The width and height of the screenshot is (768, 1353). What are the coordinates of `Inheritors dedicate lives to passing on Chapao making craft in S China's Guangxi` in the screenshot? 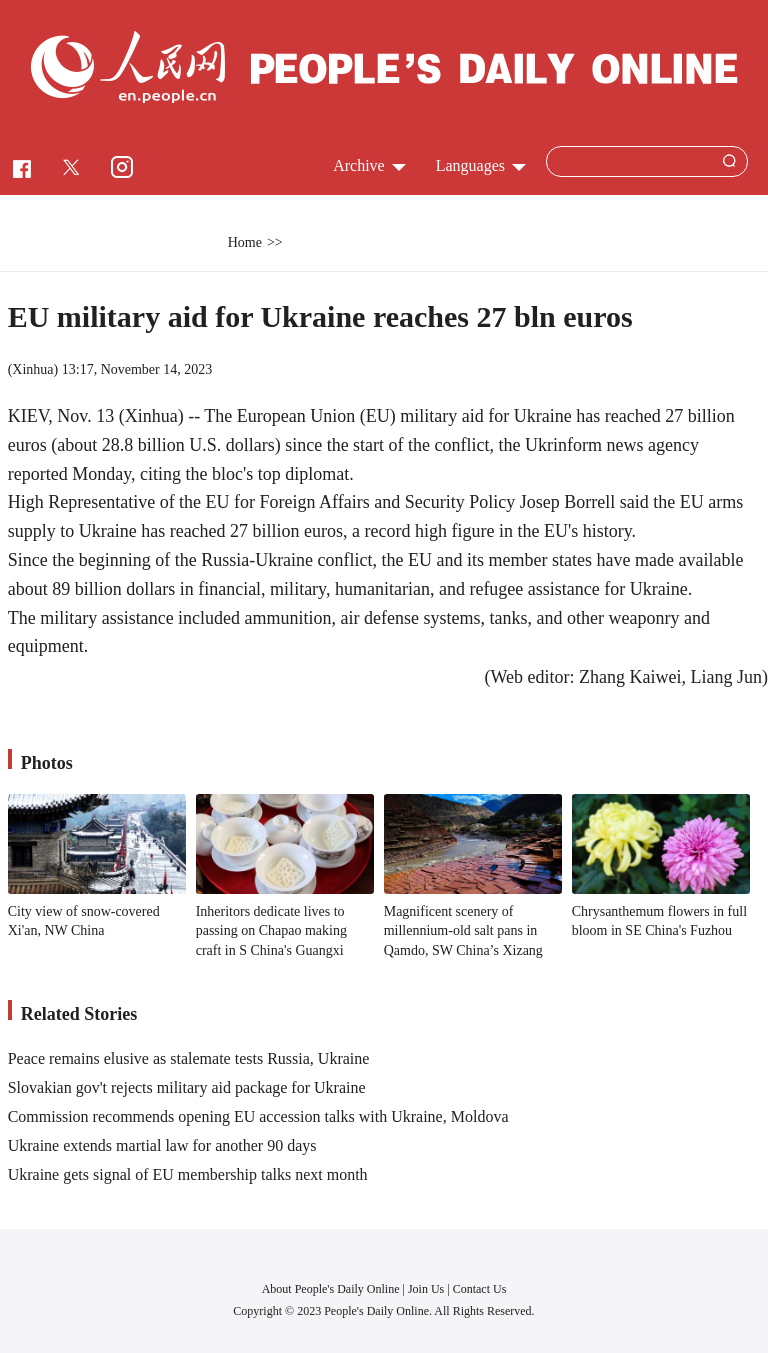 It's located at (271, 931).